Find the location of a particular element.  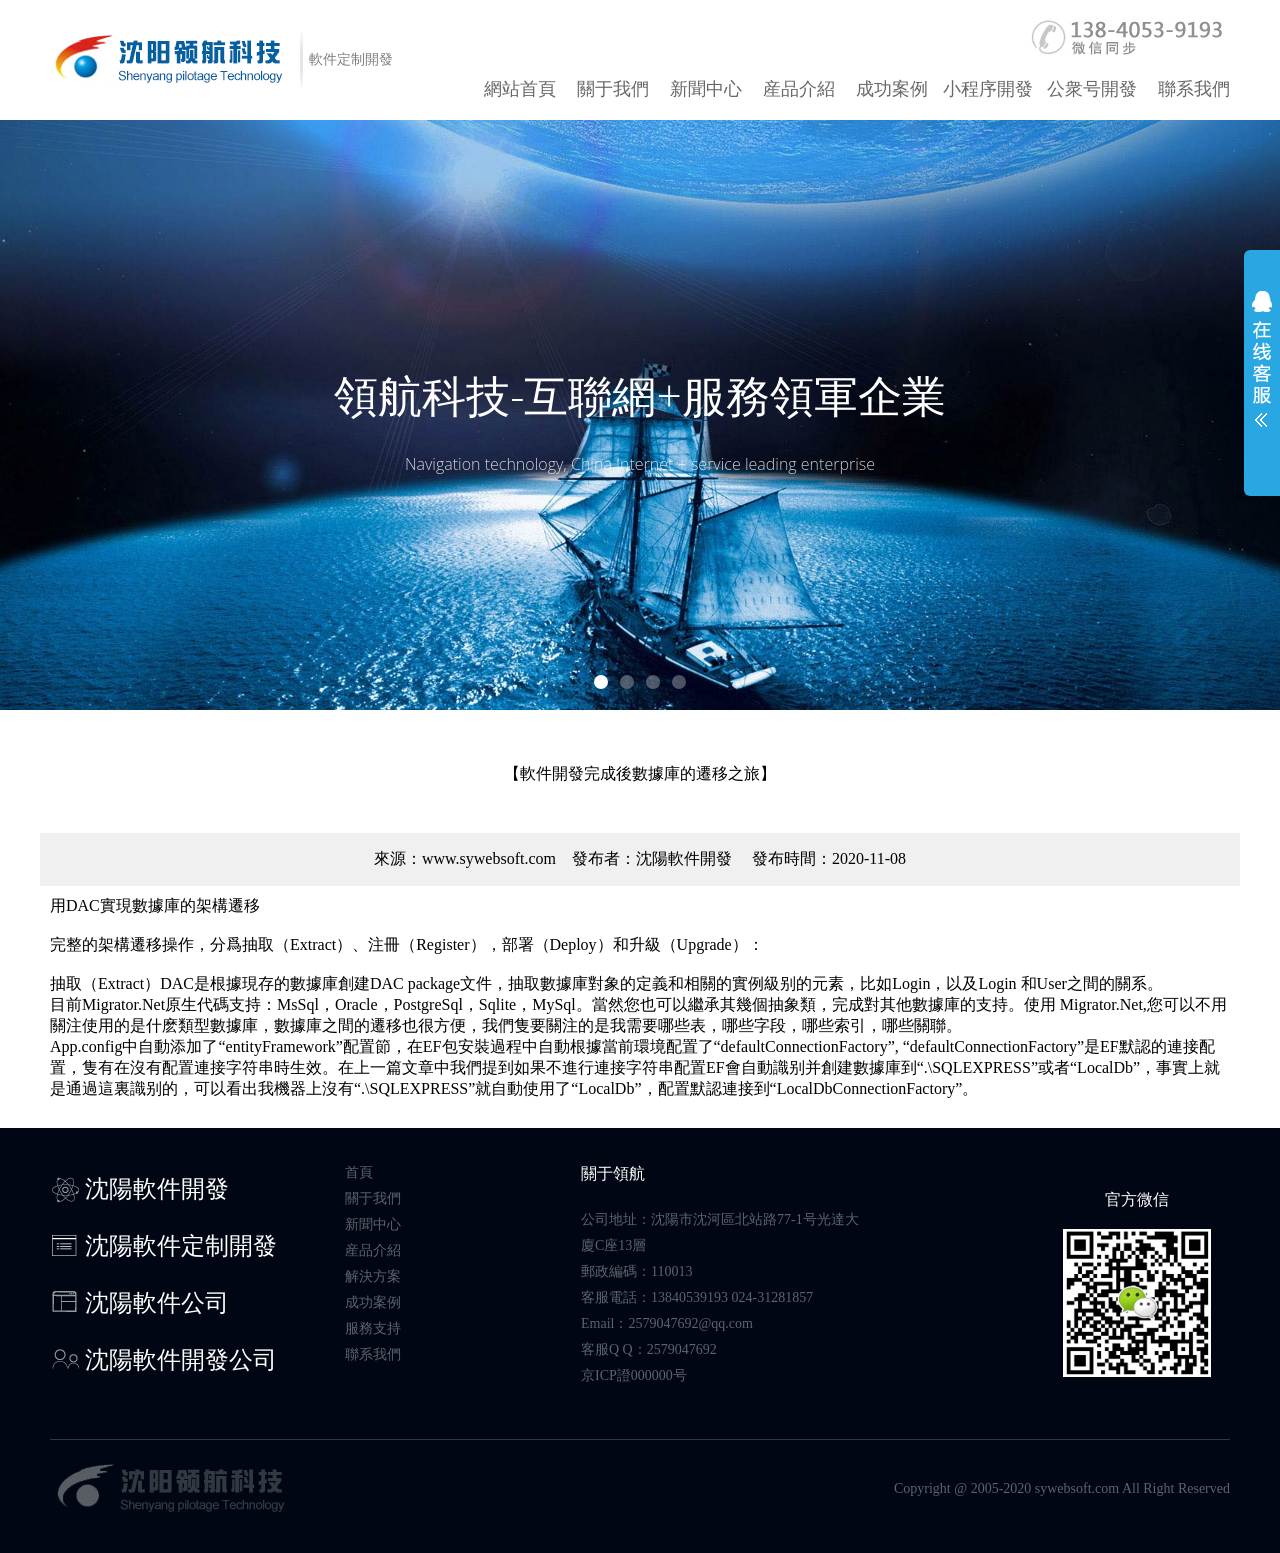

關于我們 is located at coordinates (613, 89).